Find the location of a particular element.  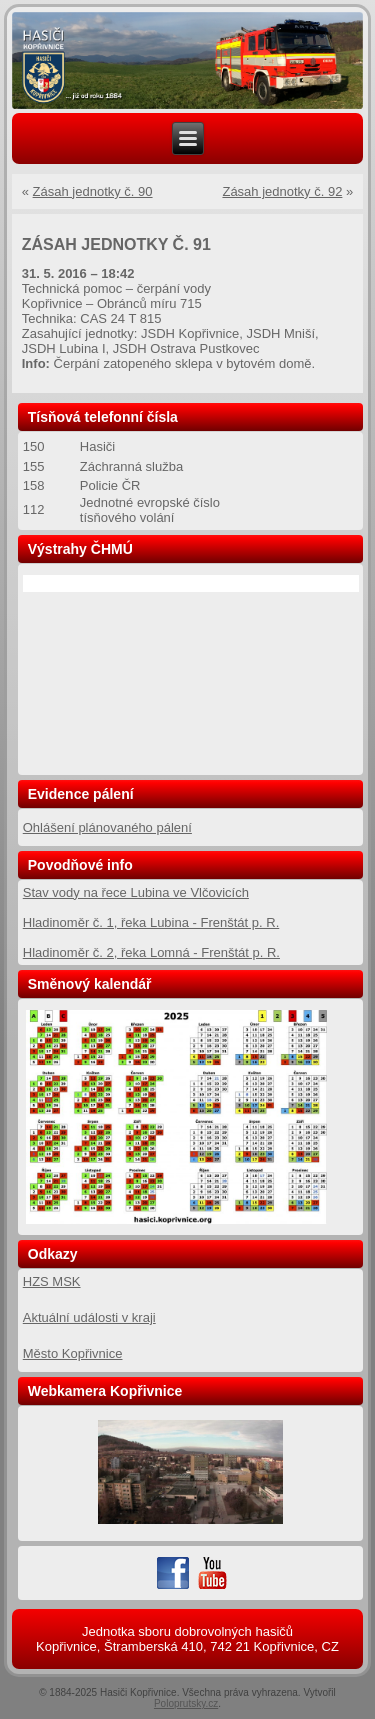

Město Kopřivnice is located at coordinates (73, 1353).